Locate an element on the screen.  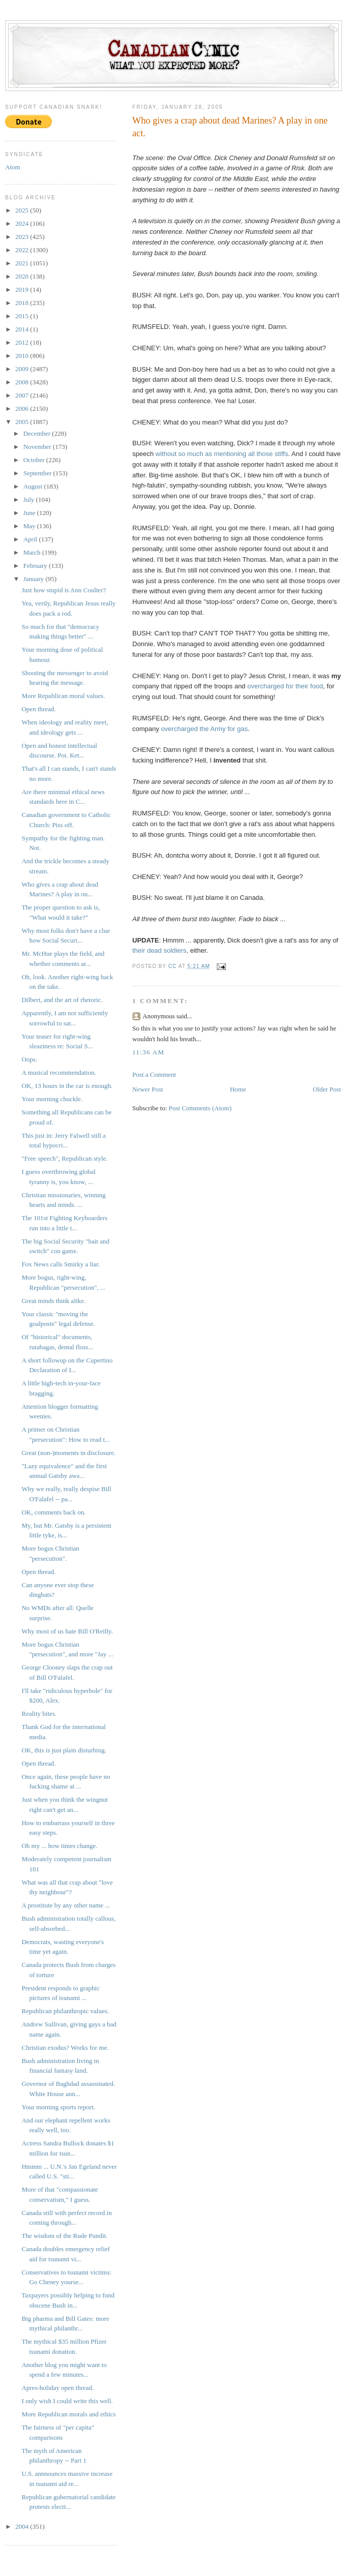
2021 is located at coordinates (22, 263).